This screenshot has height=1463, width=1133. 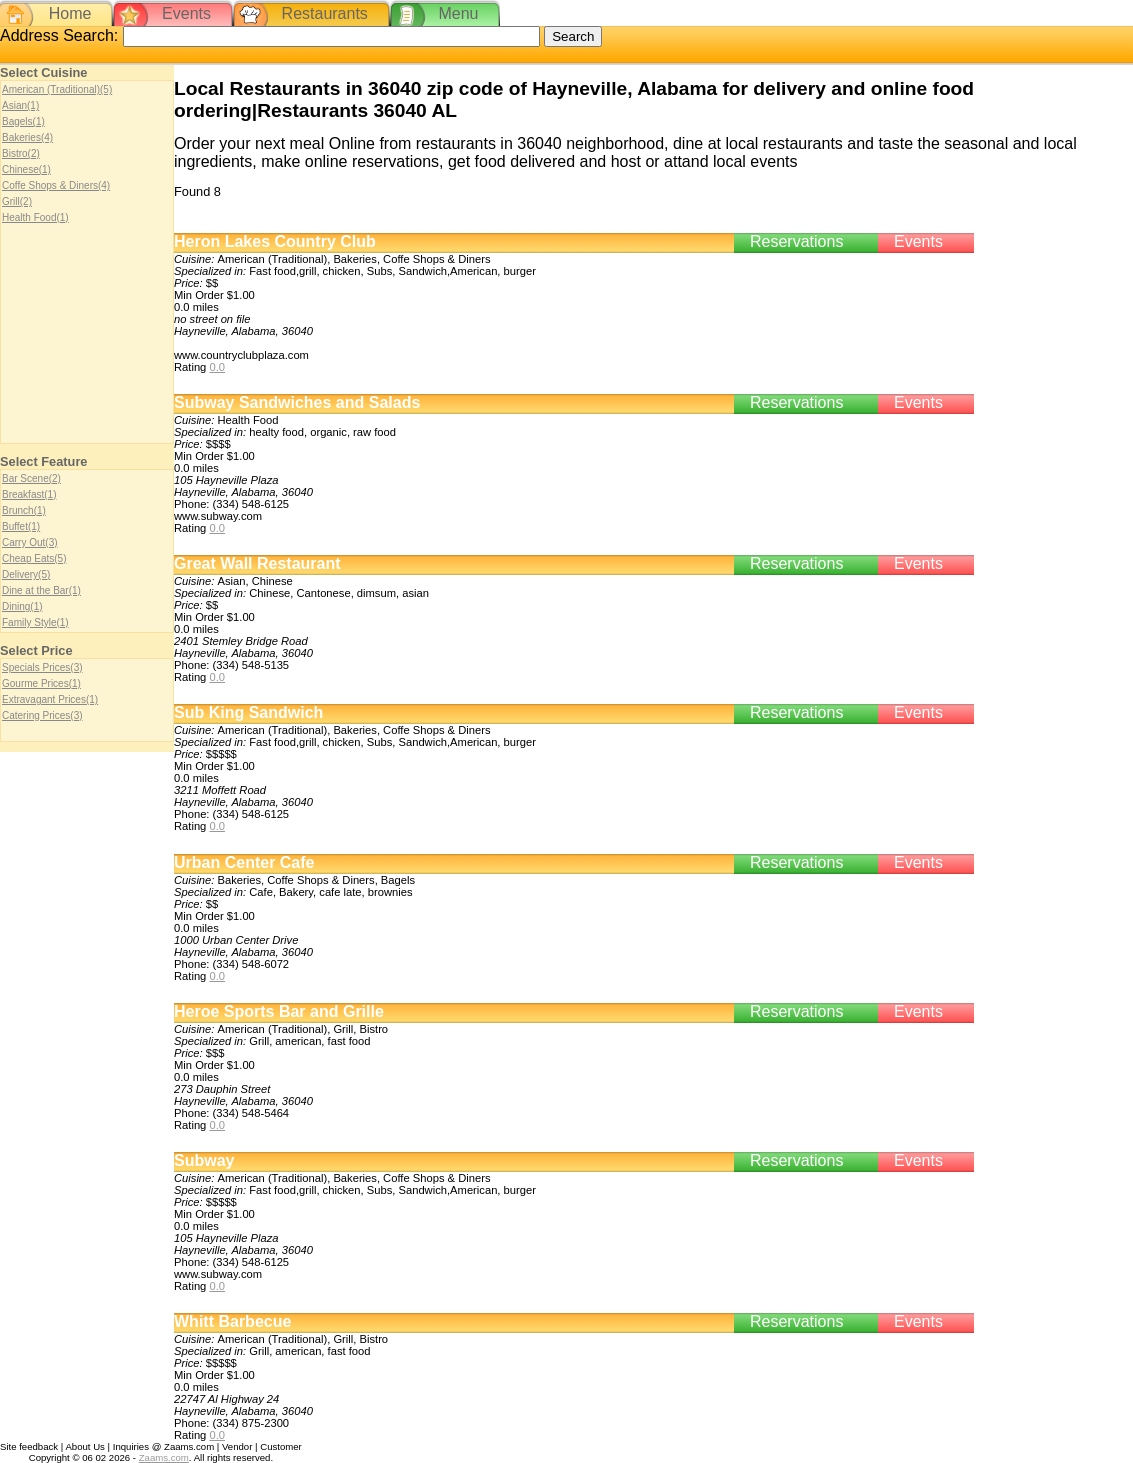 I want to click on Health Food(1), so click(x=35, y=217).